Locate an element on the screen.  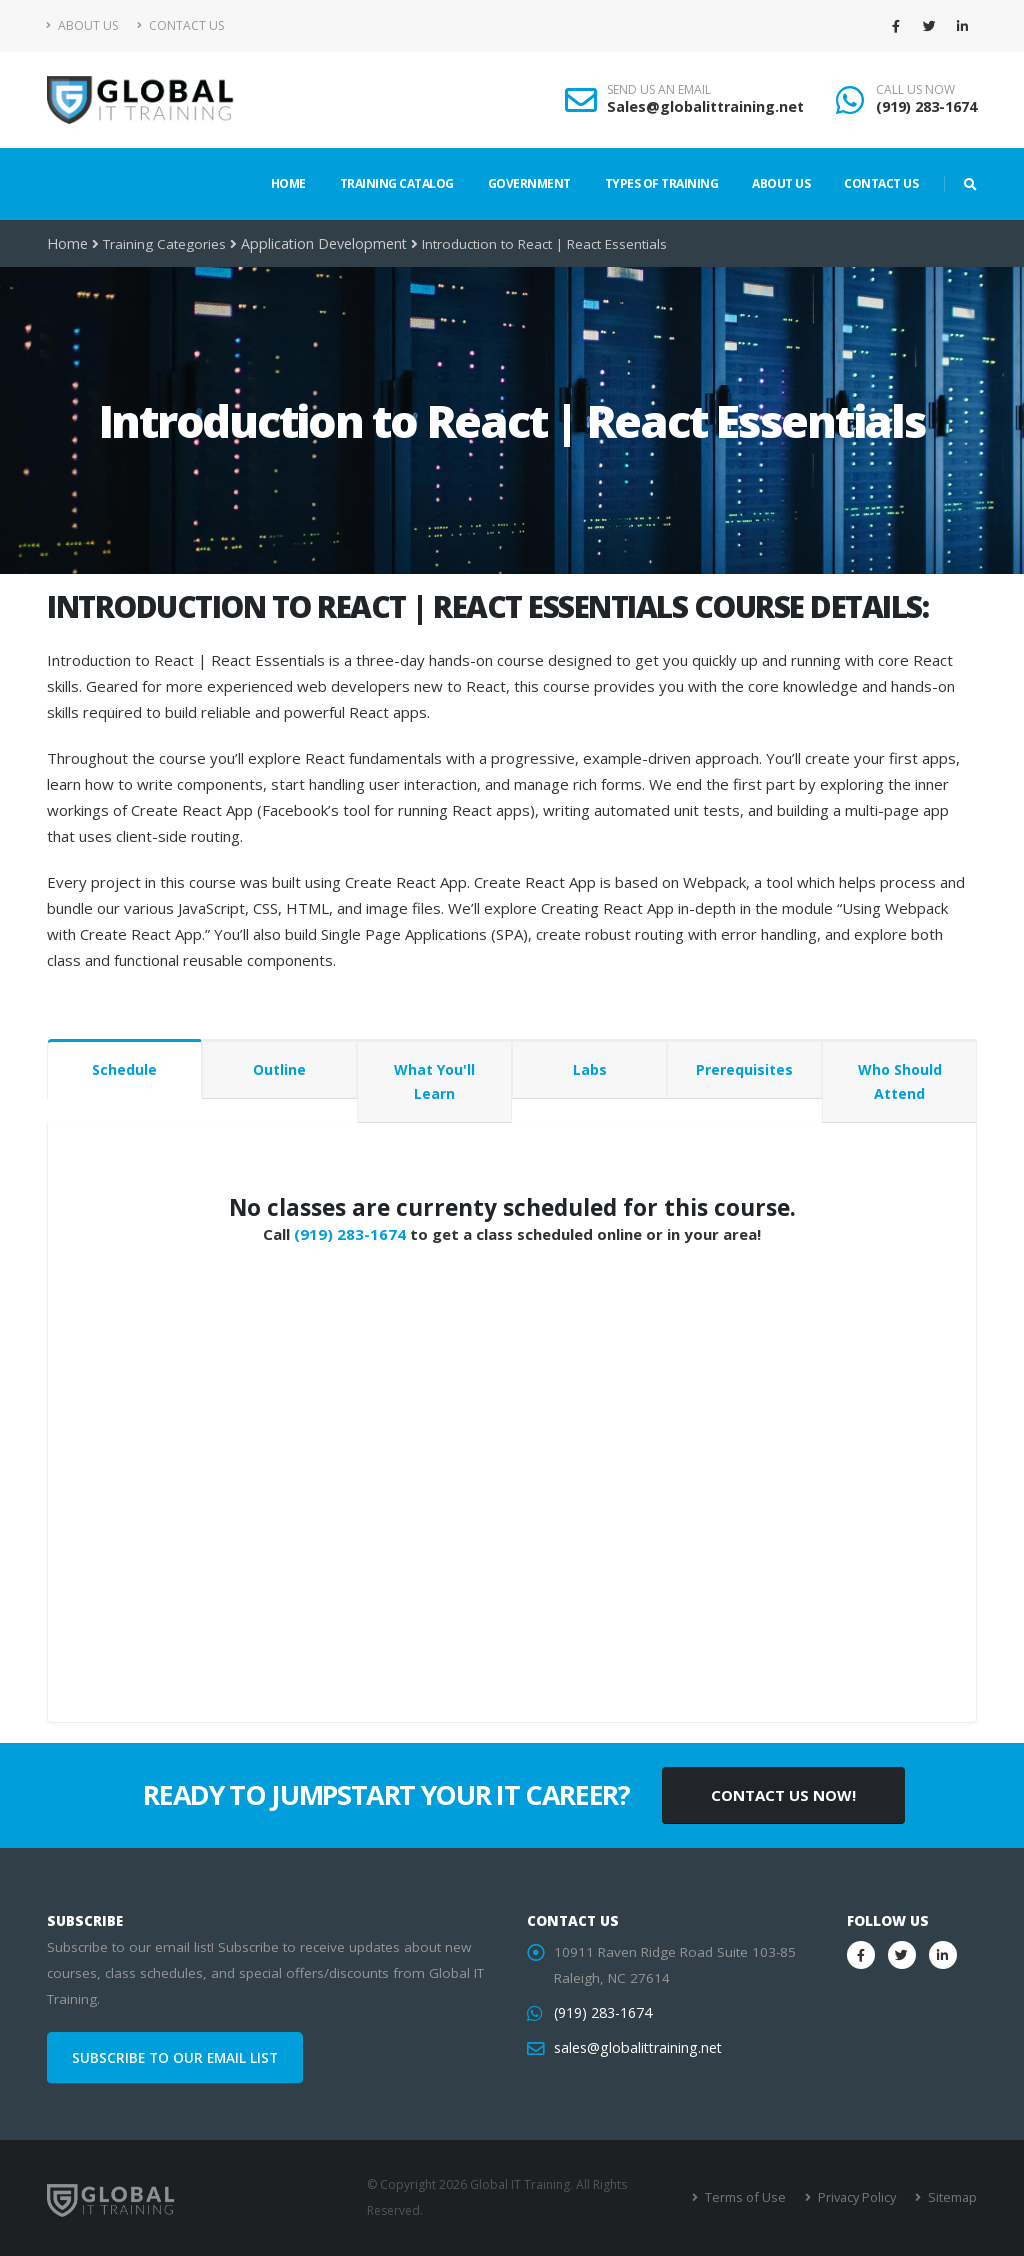
Application Development is located at coordinates (318, 244).